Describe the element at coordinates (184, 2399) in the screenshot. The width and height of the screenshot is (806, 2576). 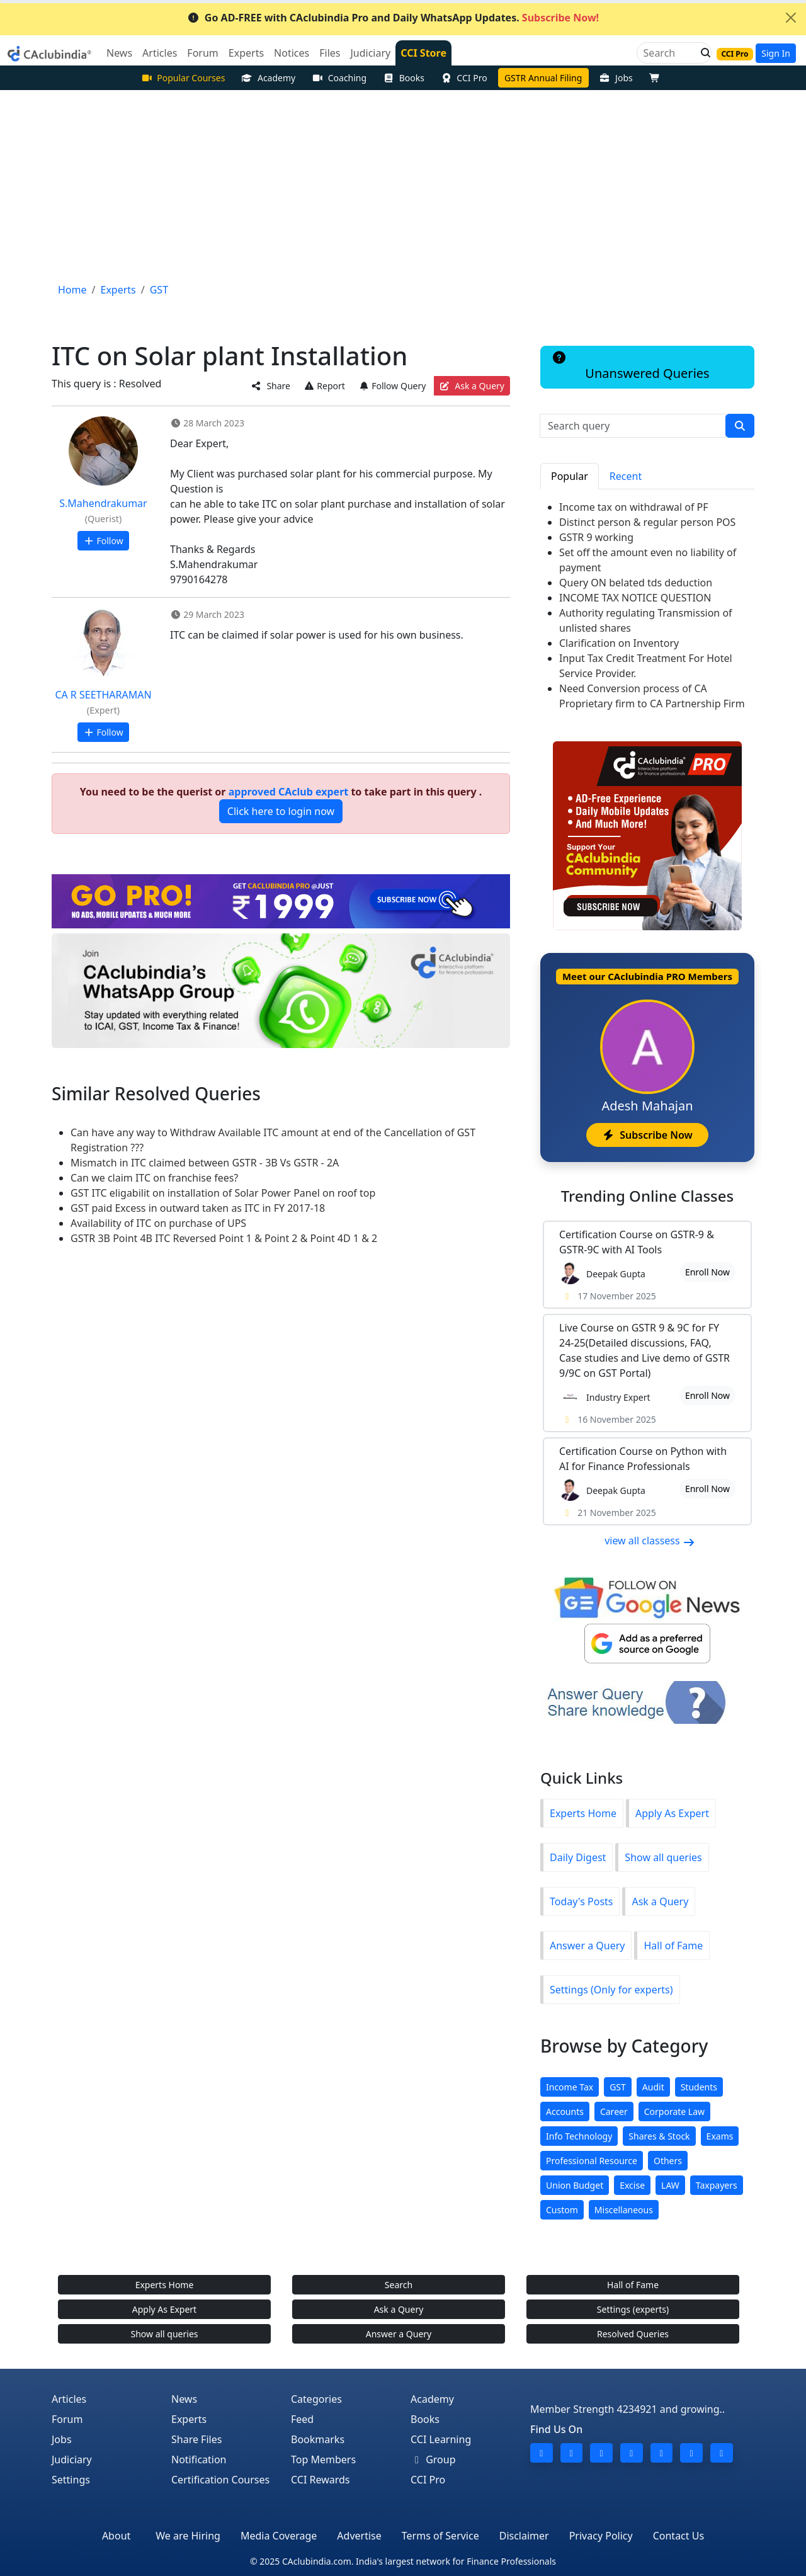
I see `News` at that location.